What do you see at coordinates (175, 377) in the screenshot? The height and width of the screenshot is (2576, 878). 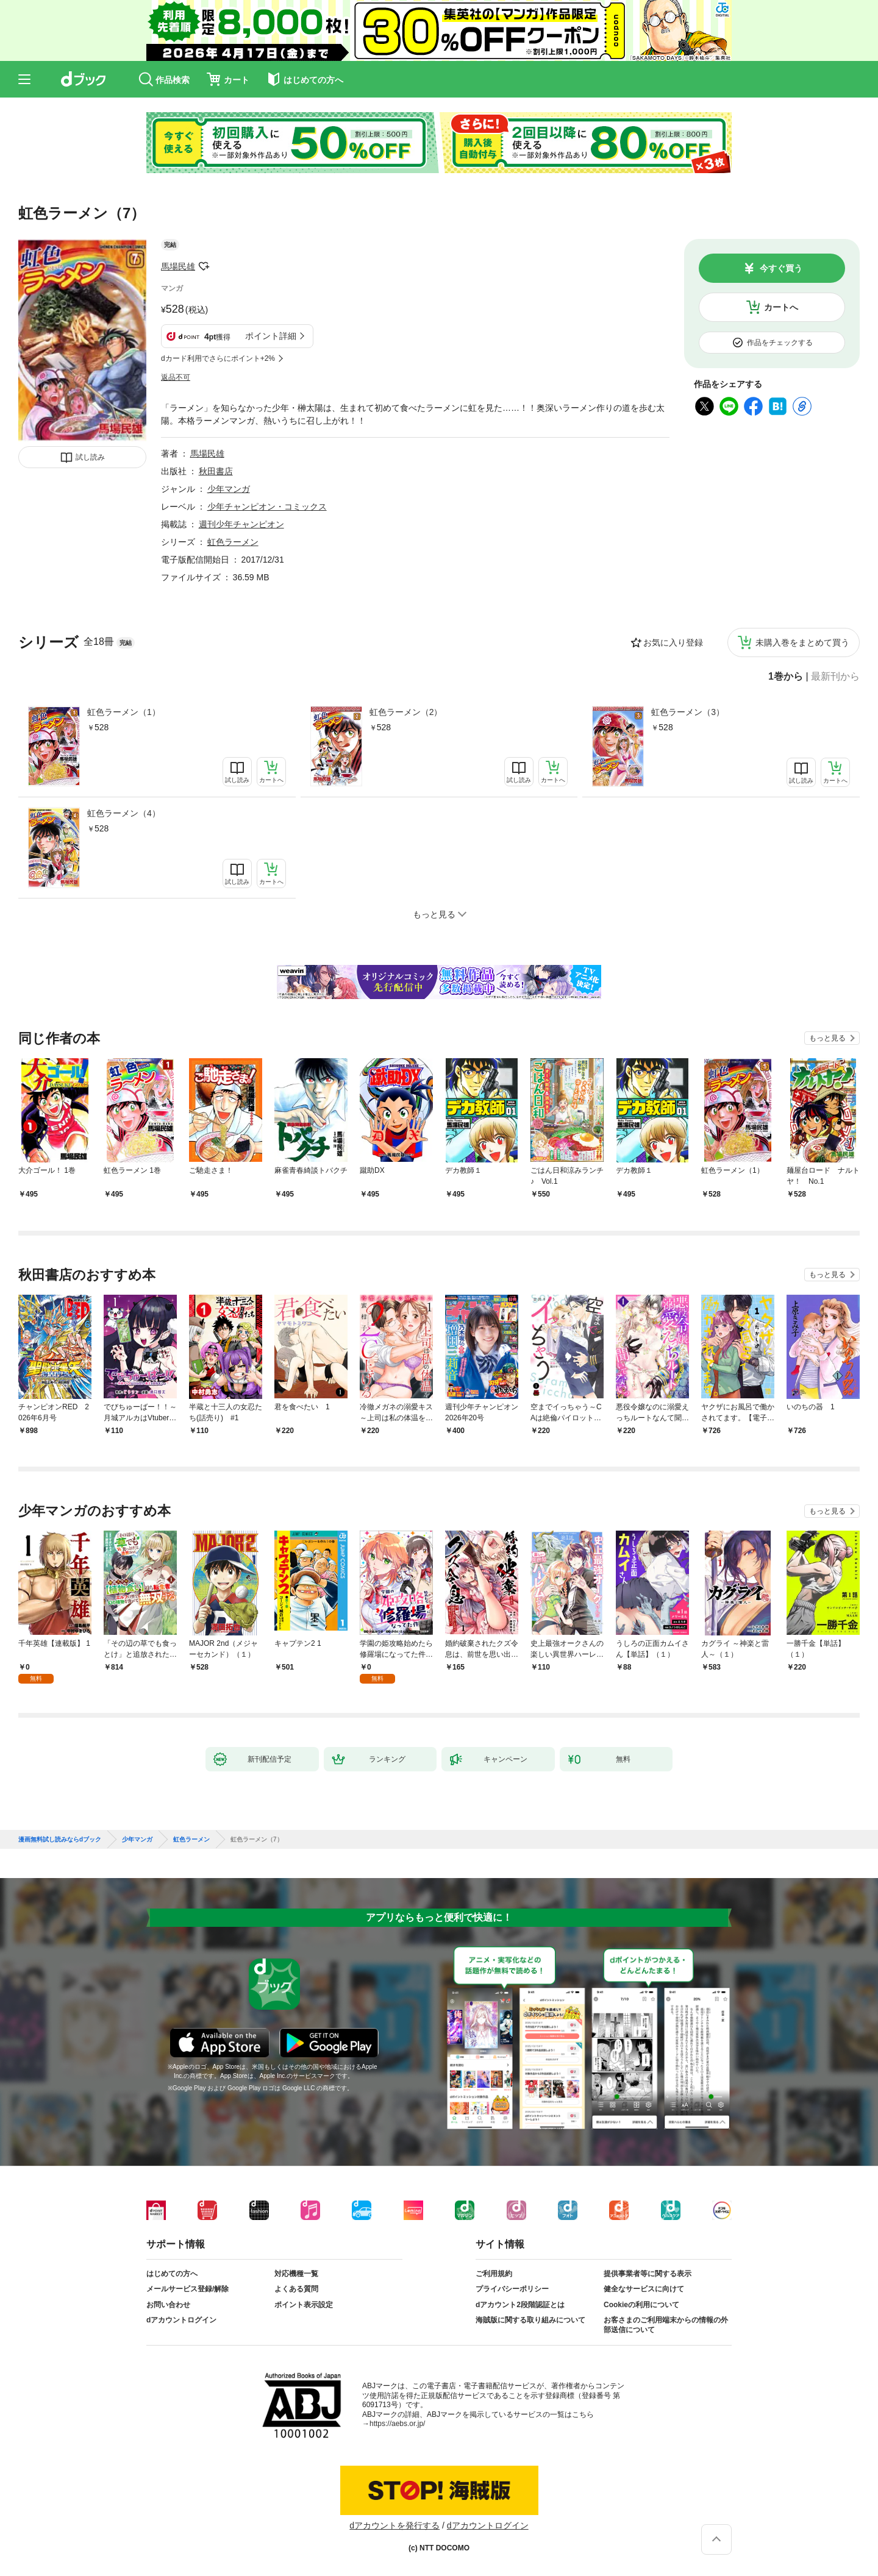 I see `返品不可` at bounding box center [175, 377].